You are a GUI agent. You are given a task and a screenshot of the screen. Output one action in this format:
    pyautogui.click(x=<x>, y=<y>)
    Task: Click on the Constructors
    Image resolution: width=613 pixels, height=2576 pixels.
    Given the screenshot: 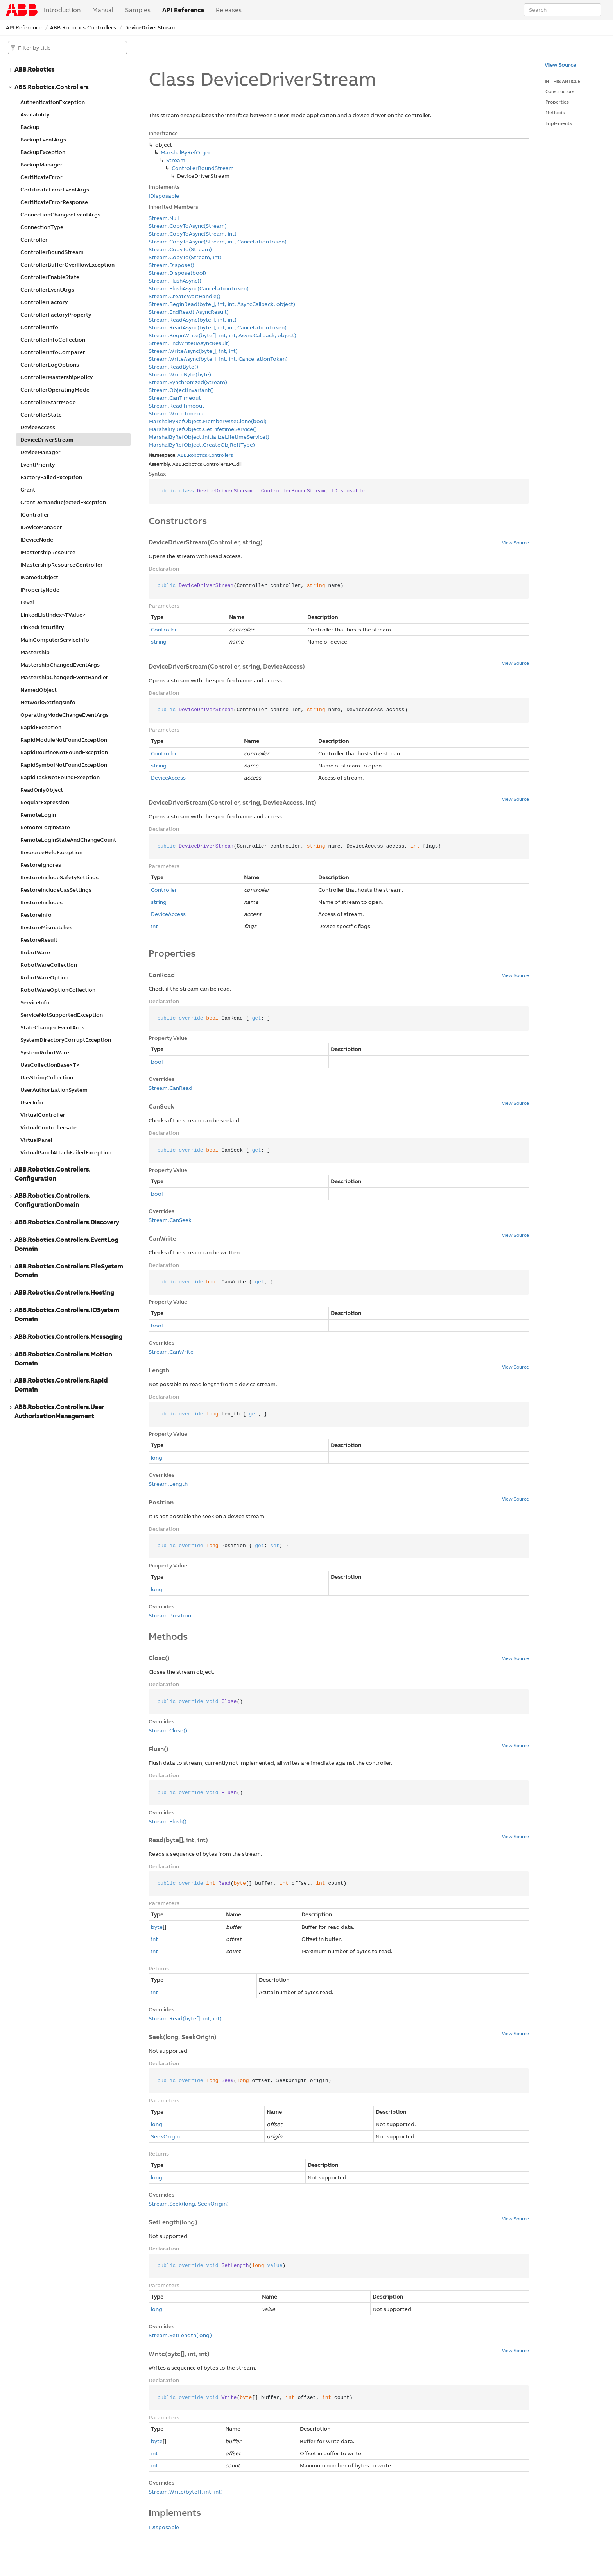 What is the action you would take?
    pyautogui.click(x=559, y=91)
    